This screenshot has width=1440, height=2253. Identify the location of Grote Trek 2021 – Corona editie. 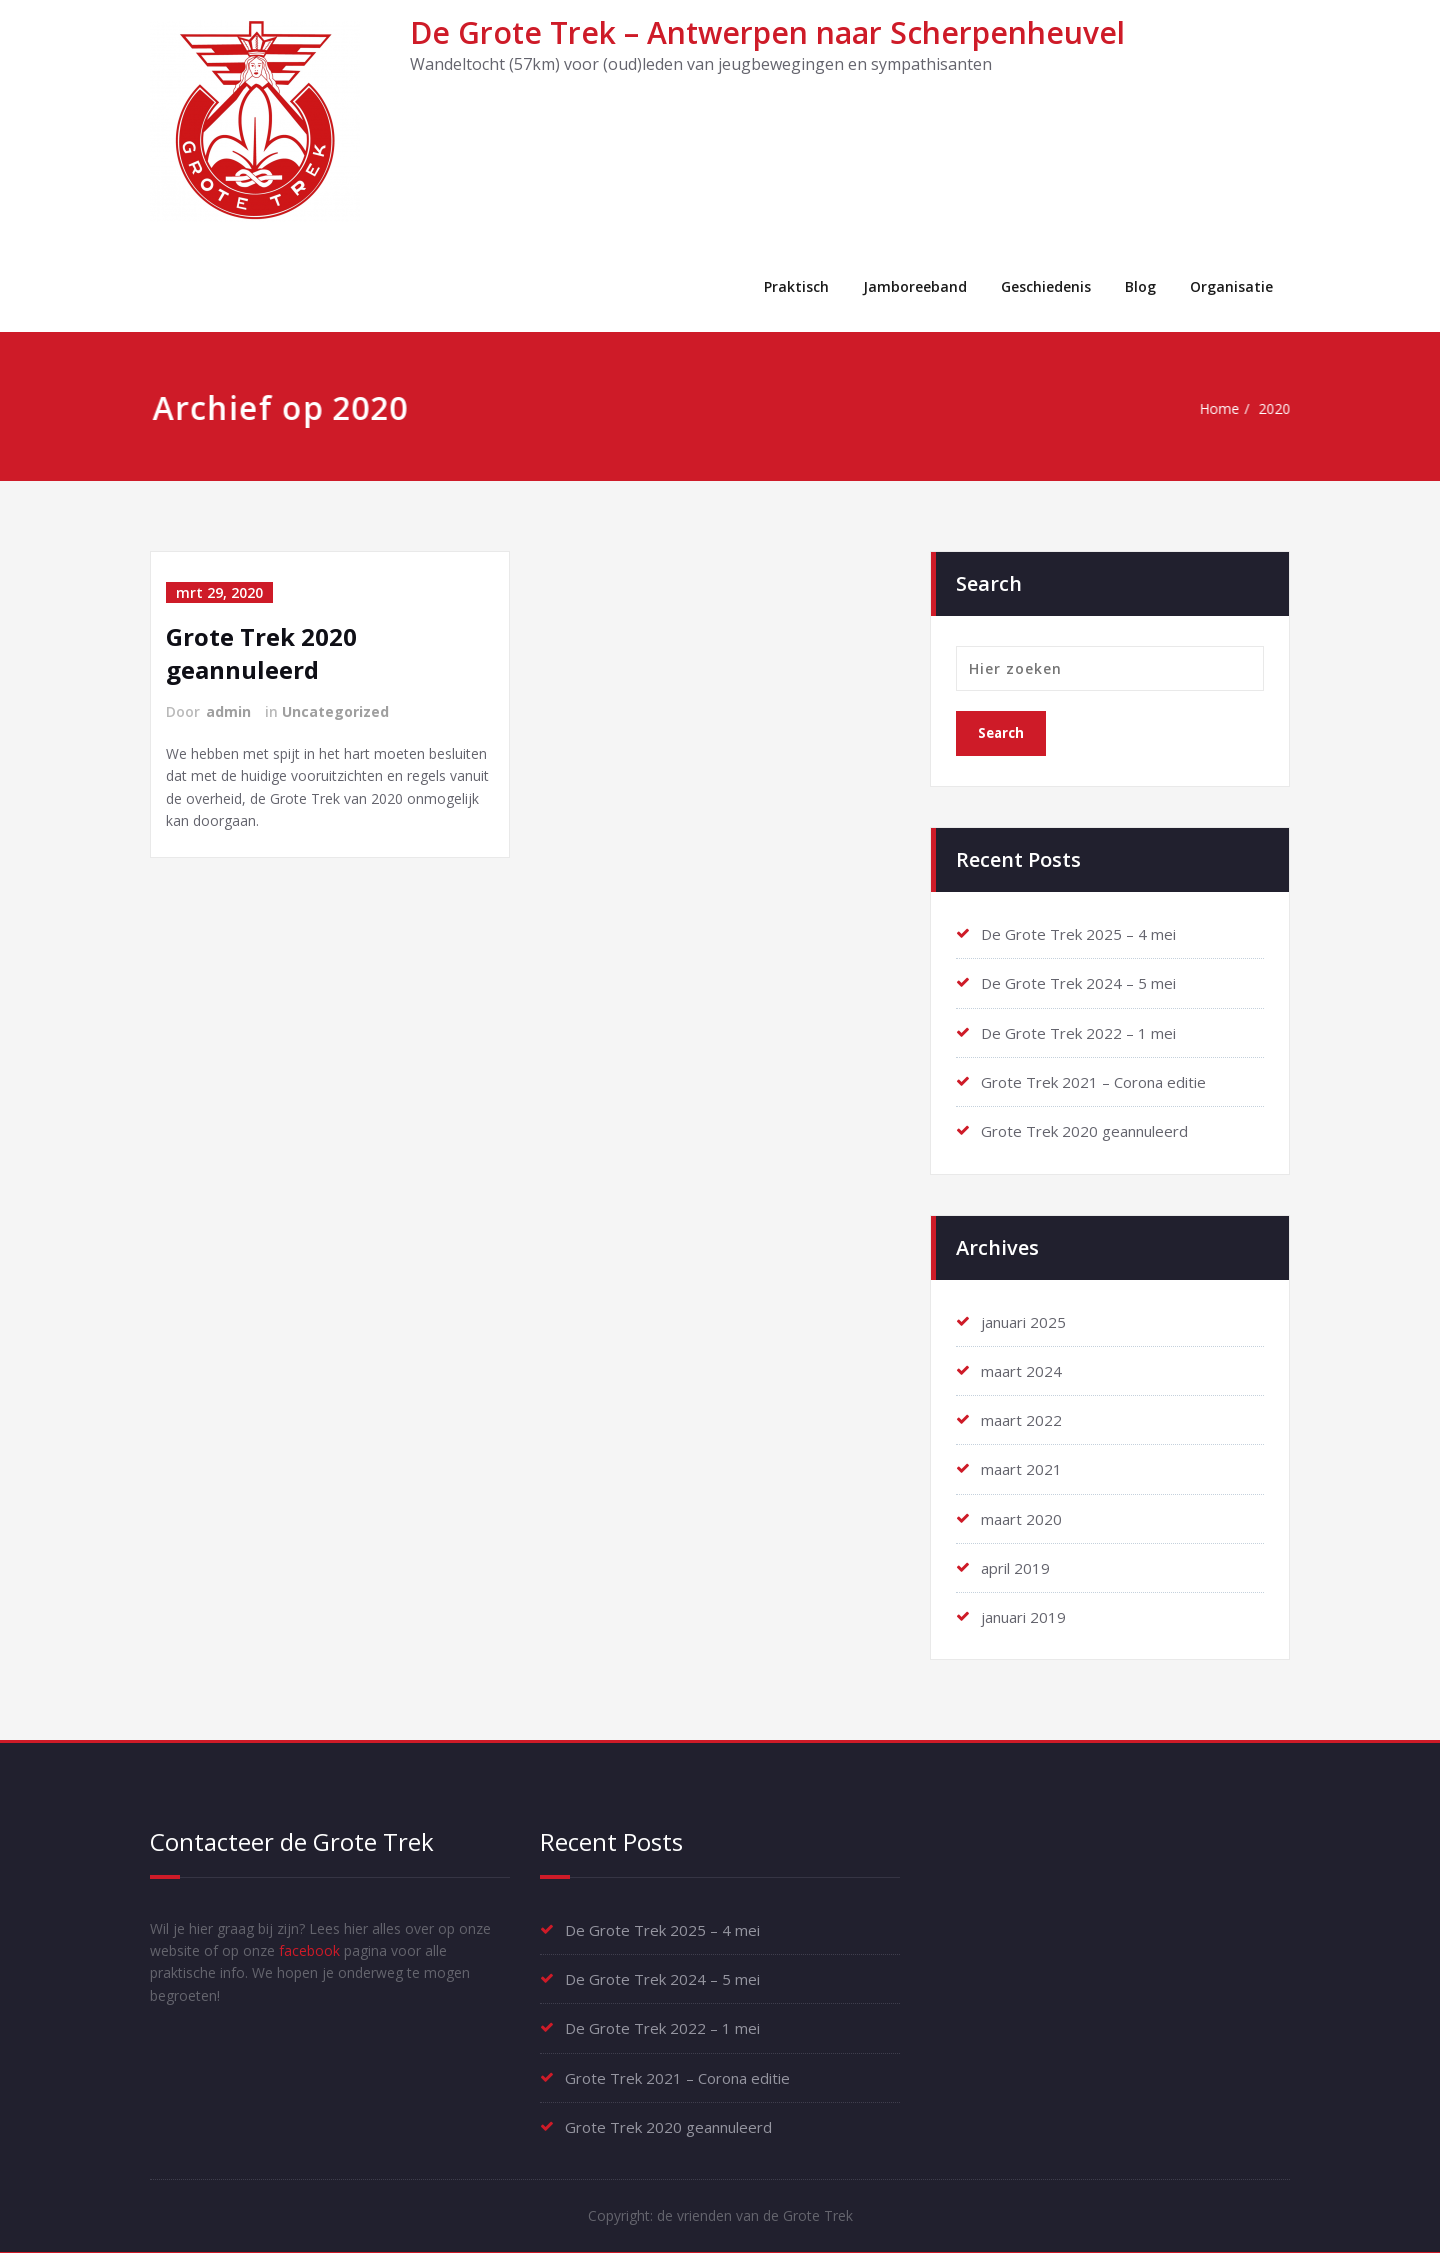
(1093, 1081).